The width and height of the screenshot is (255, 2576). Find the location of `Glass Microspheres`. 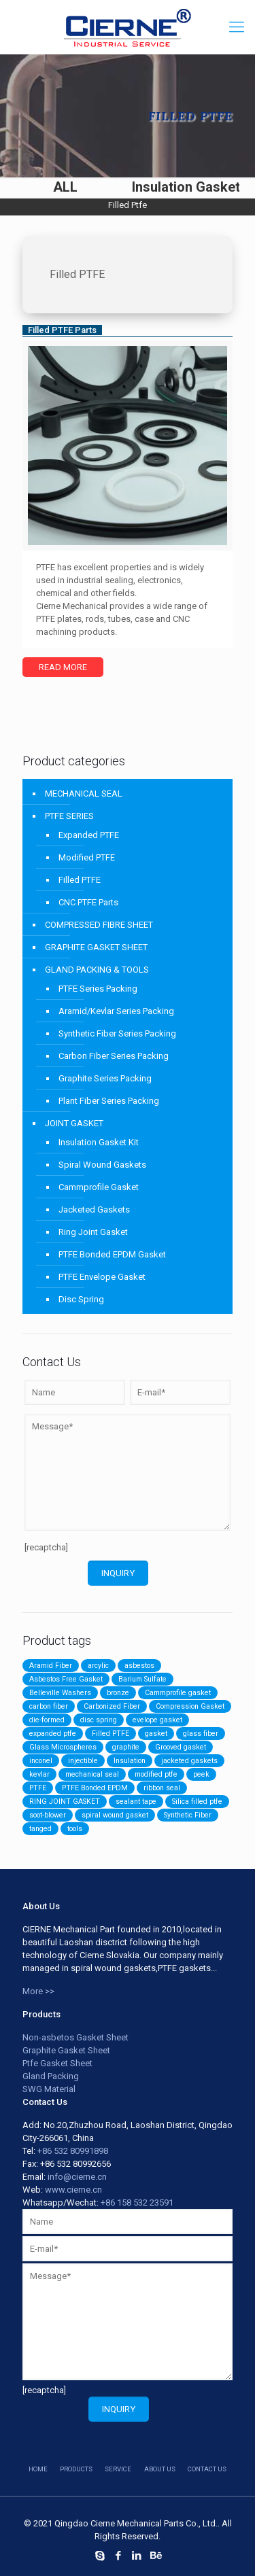

Glass Microspheres is located at coordinates (63, 1747).